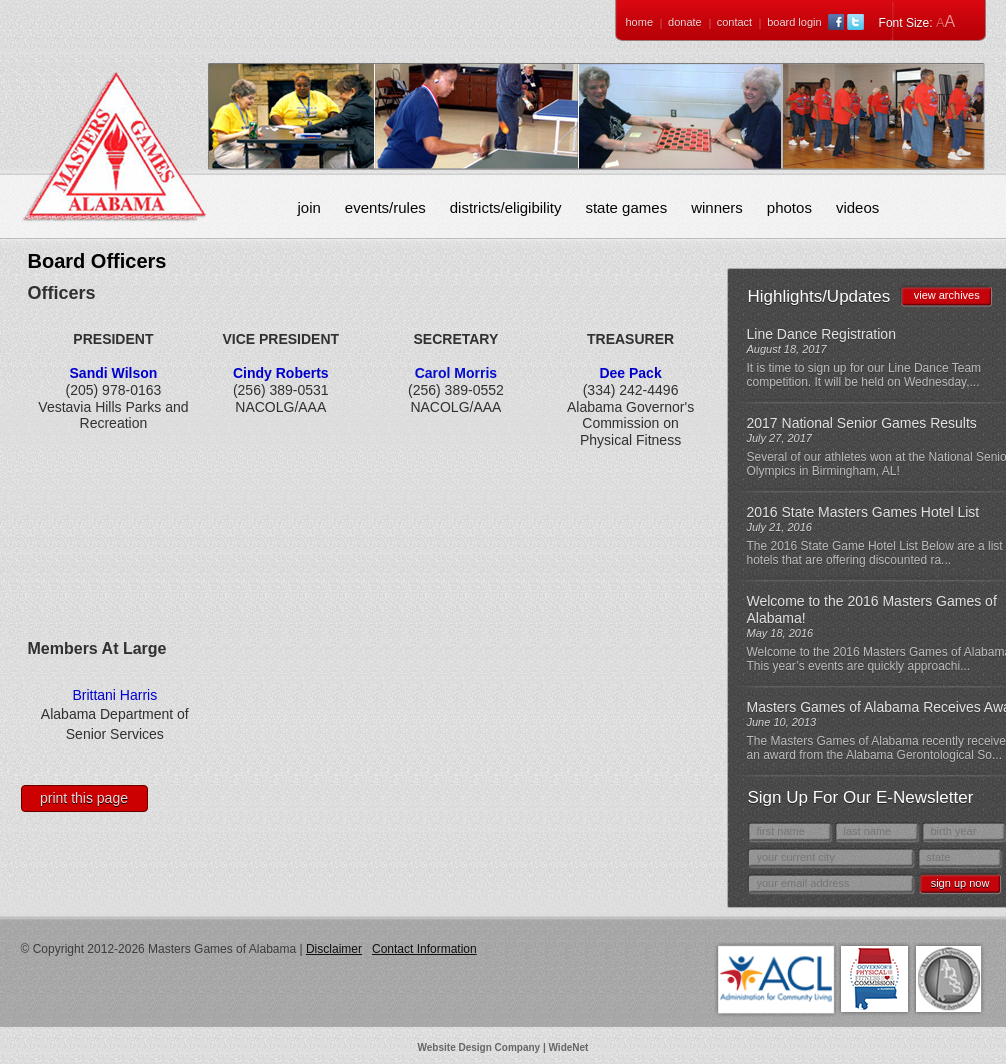 Image resolution: width=1006 pixels, height=1064 pixels. I want to click on Website Design Company | WideNet, so click(503, 1047).